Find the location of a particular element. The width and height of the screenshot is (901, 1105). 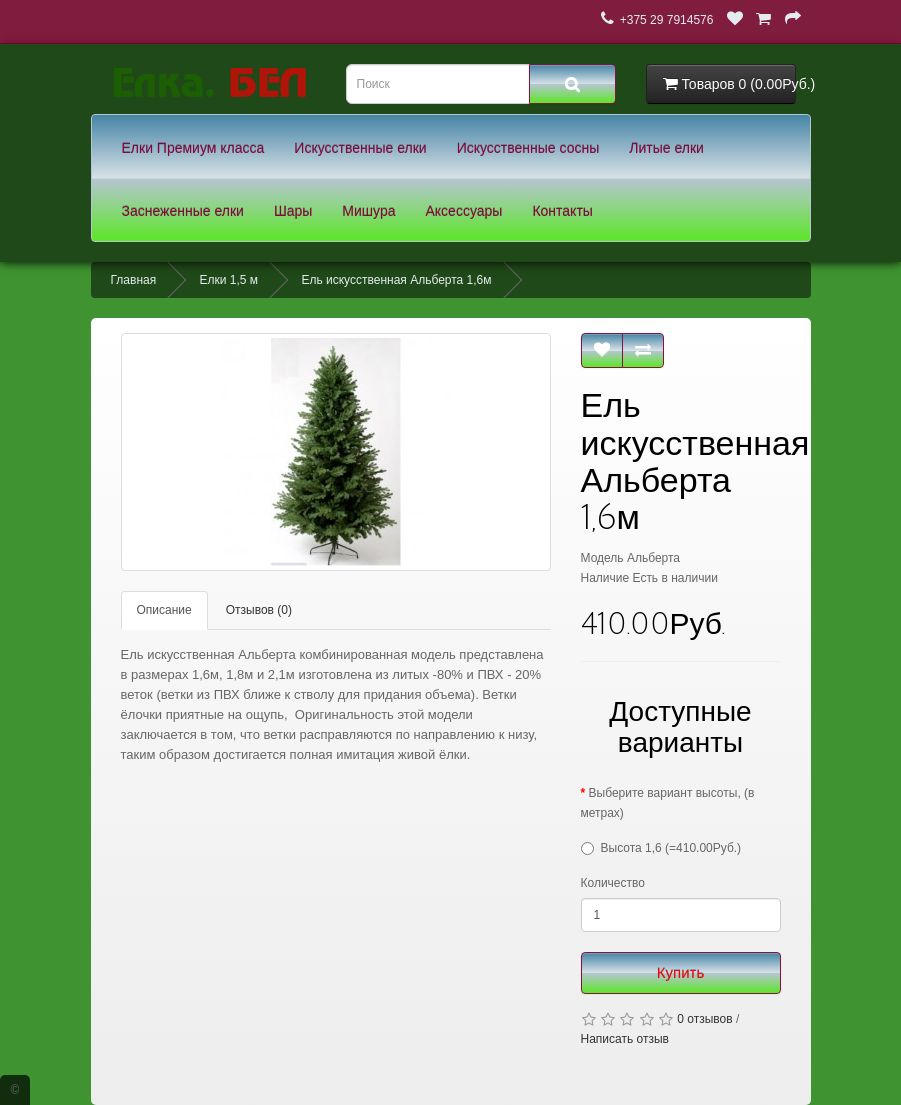

Заснеженные елки is located at coordinates (183, 211).